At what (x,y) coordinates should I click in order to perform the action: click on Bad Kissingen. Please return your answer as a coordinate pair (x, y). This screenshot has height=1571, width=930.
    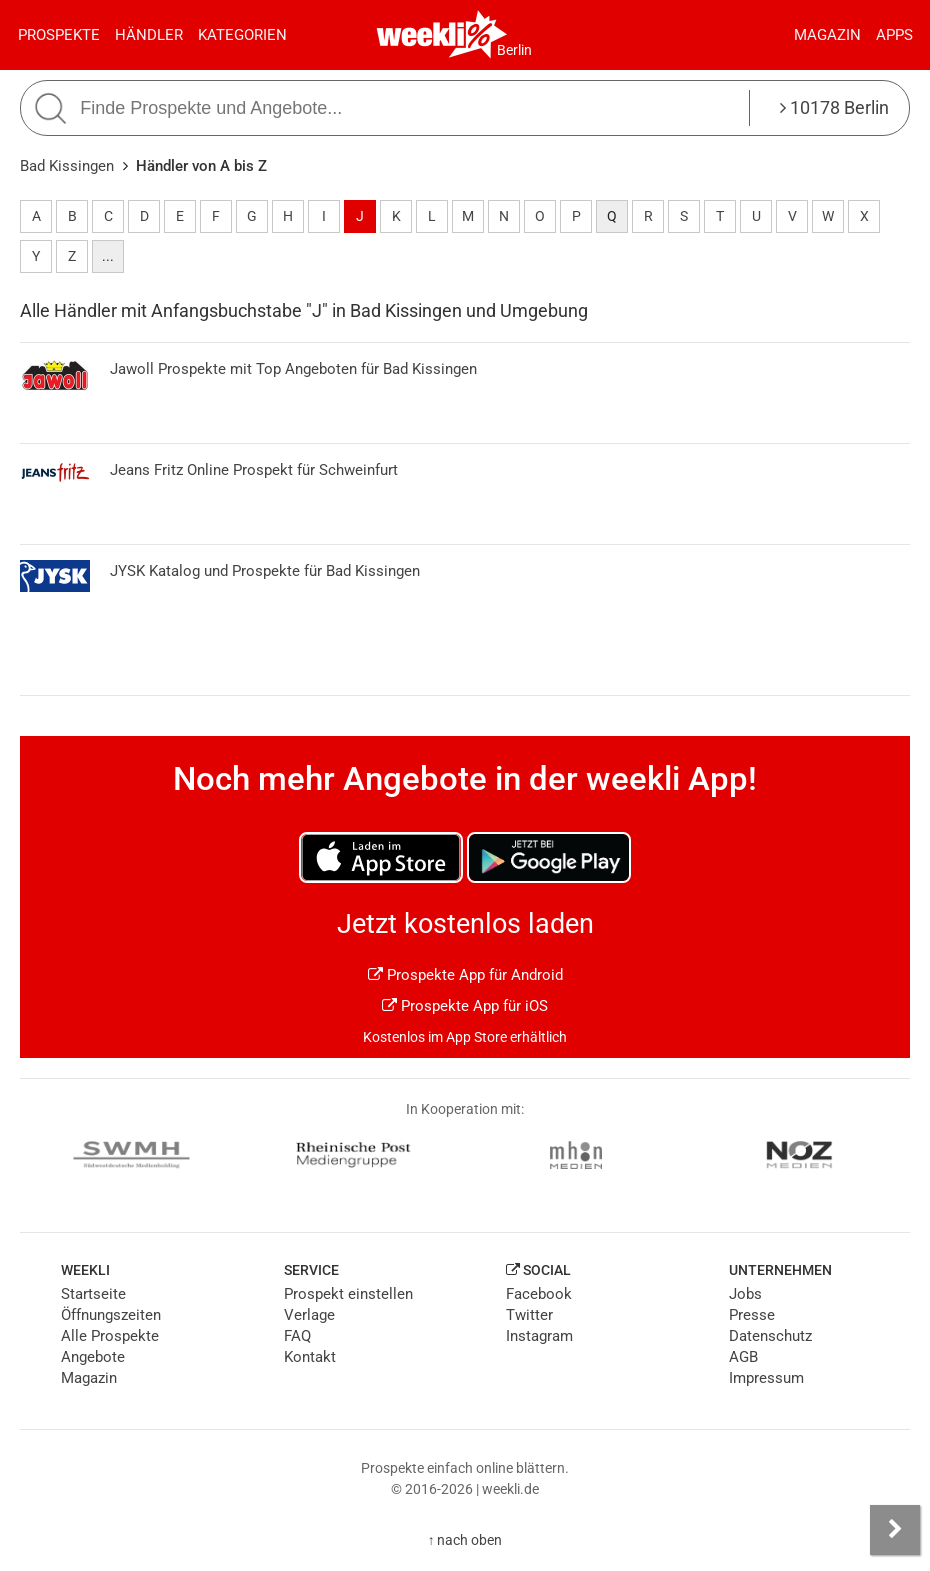
    Looking at the image, I should click on (67, 166).